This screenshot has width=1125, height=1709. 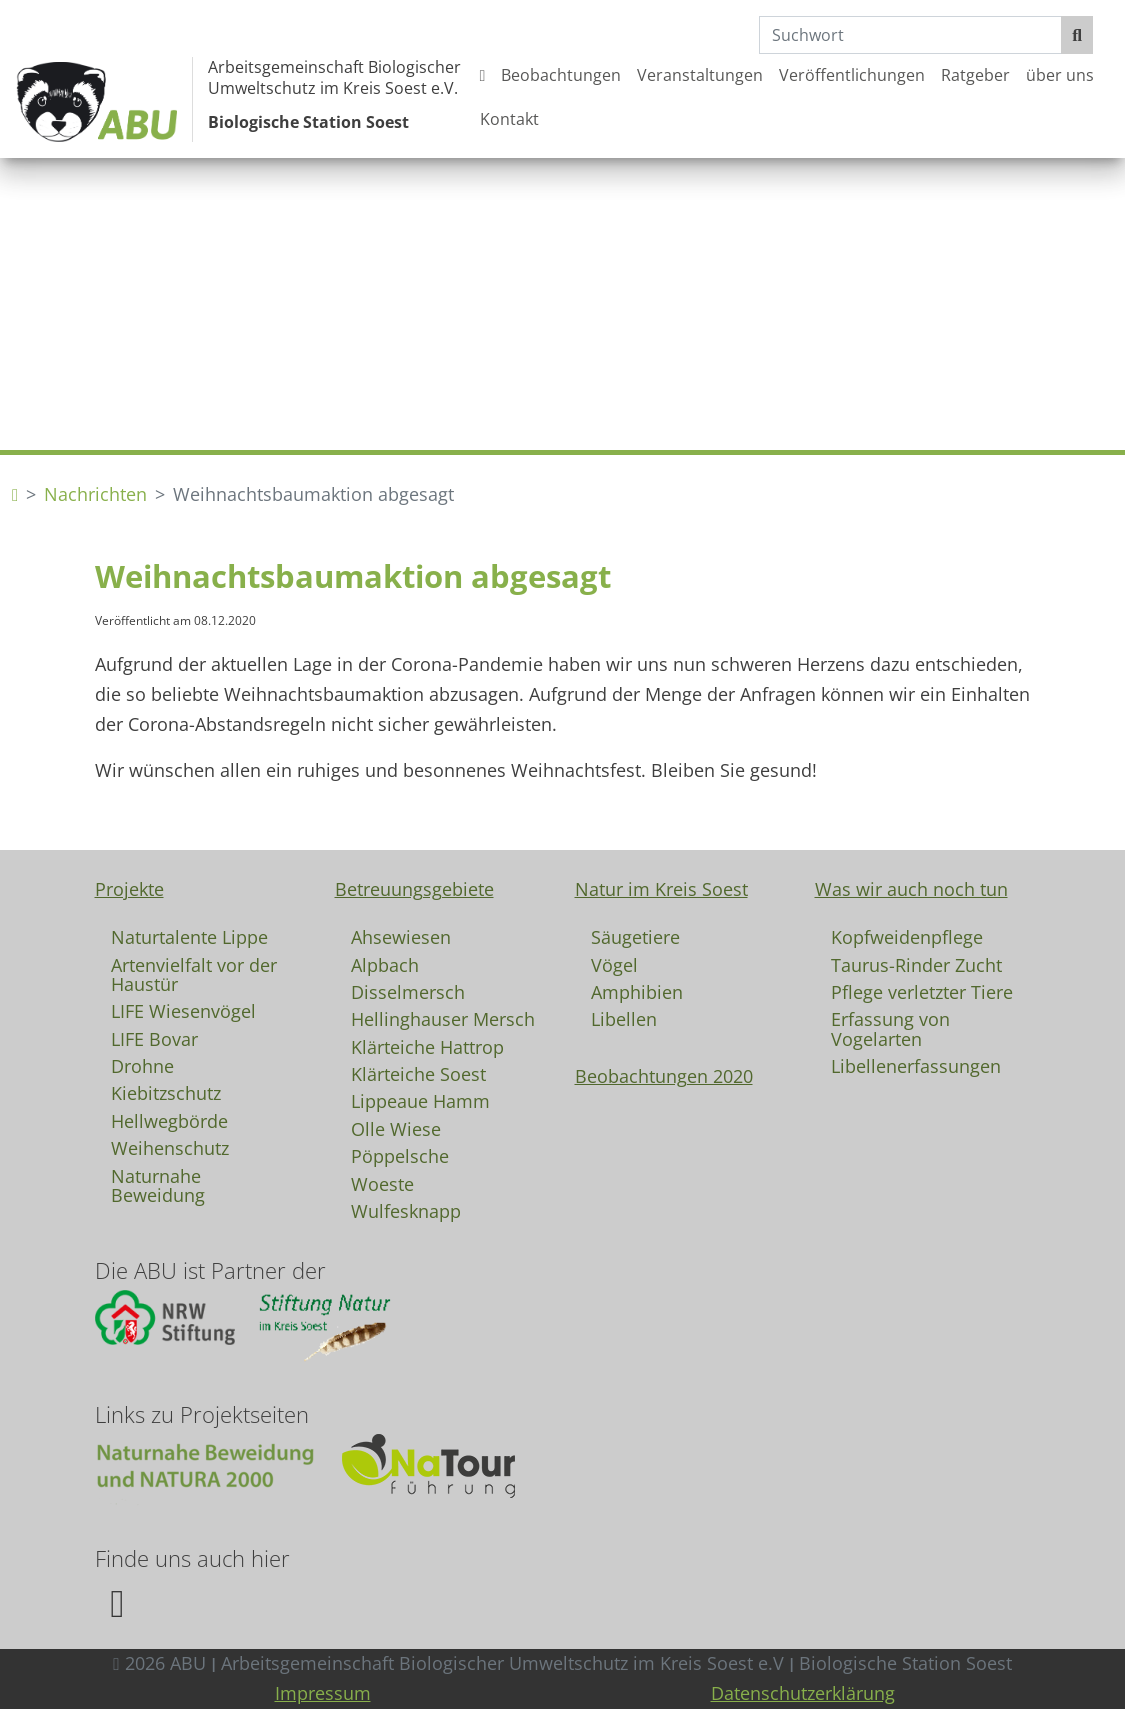 I want to click on Naturtalente Lippe, so click(x=189, y=936).